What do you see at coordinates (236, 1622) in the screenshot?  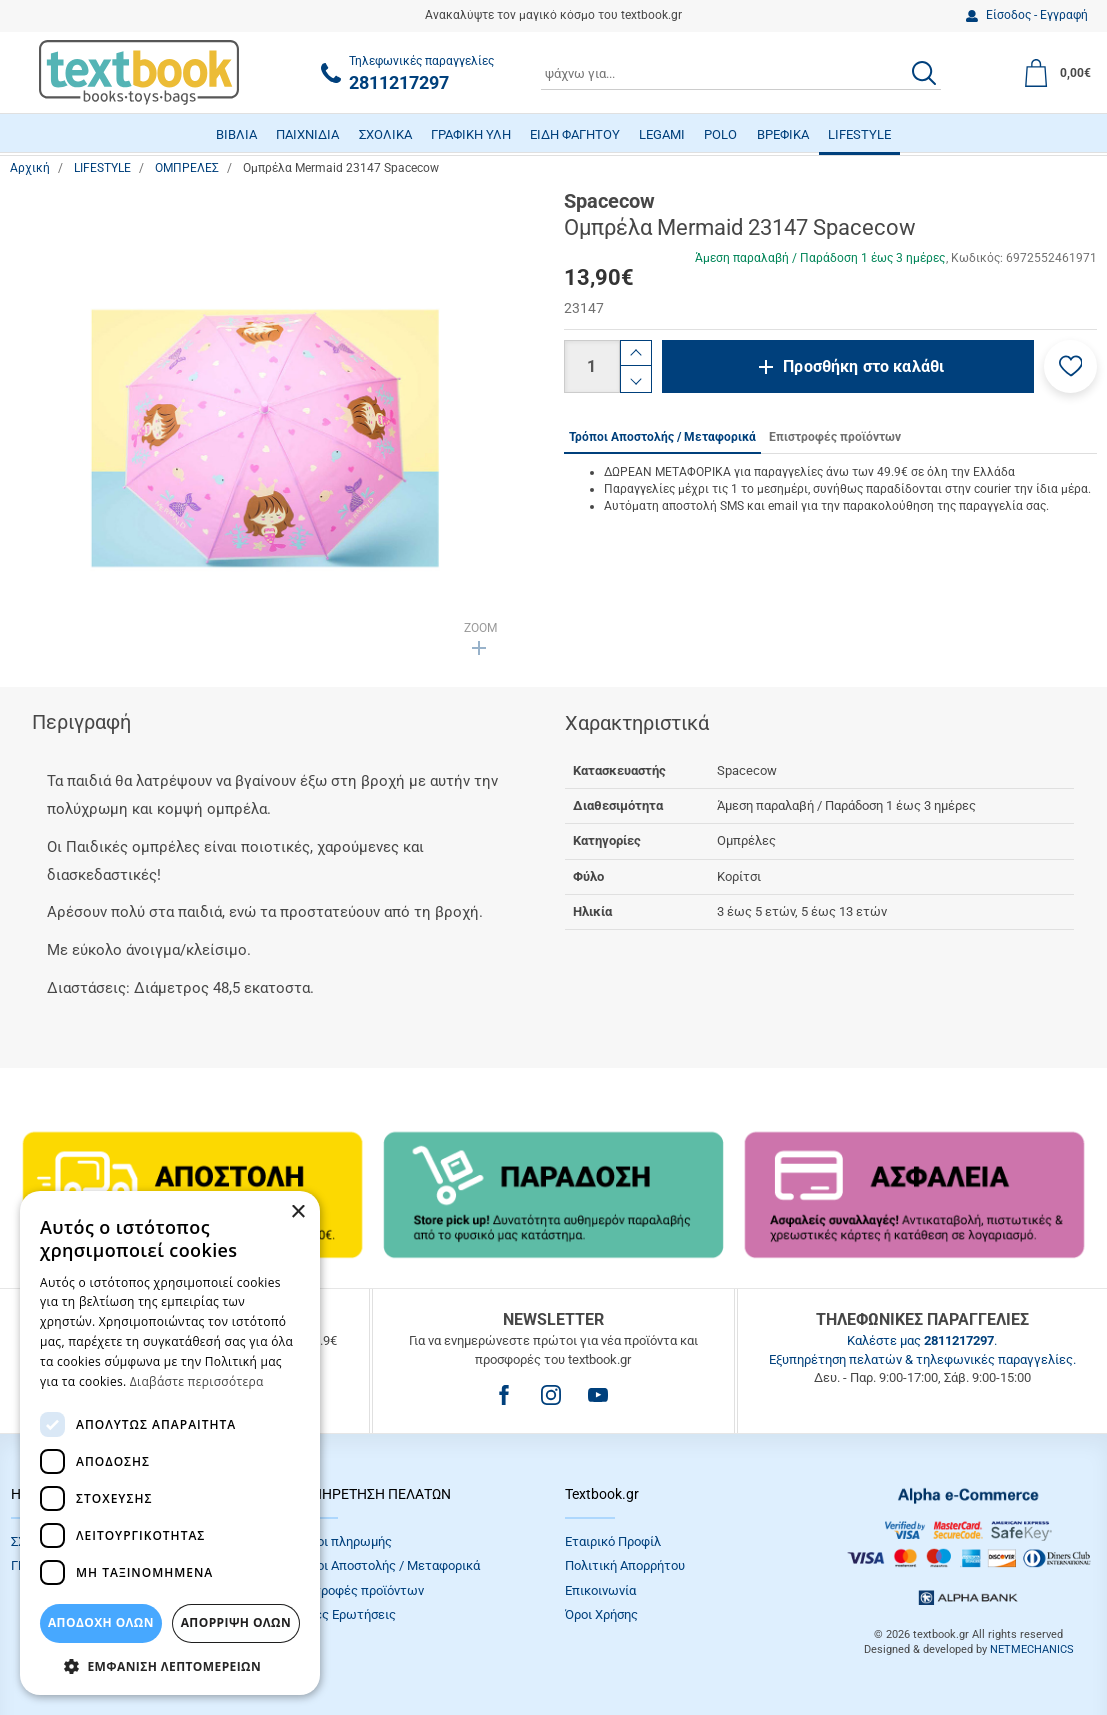 I see `Απόρριψη Όλων [button]` at bounding box center [236, 1622].